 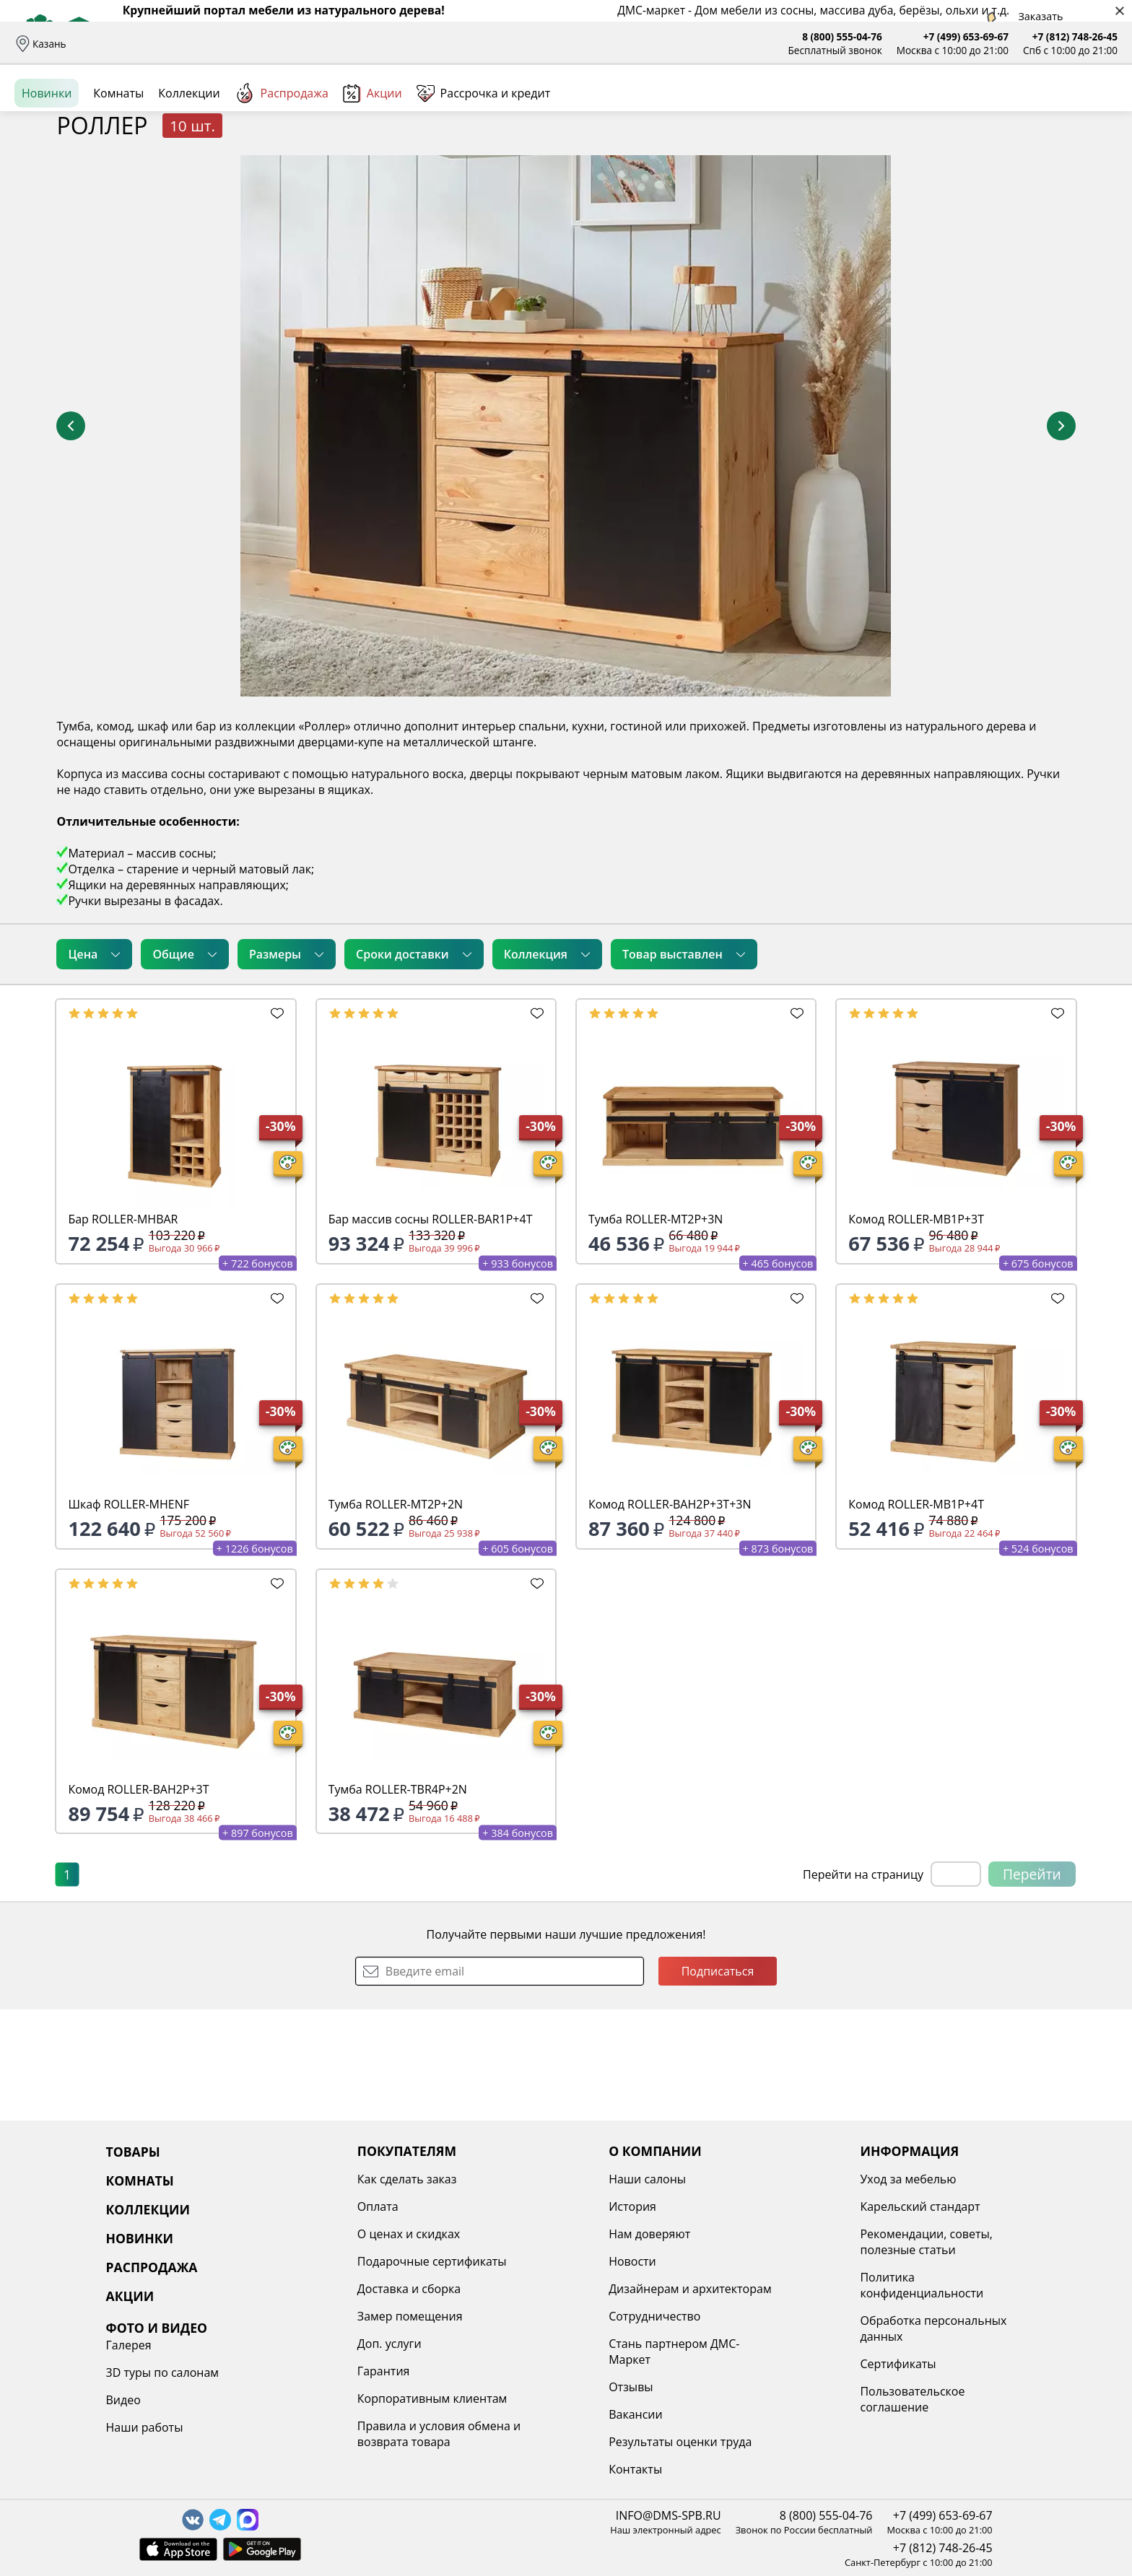 I want to click on Дизайнерам и архитекторам, so click(x=564, y=2289).